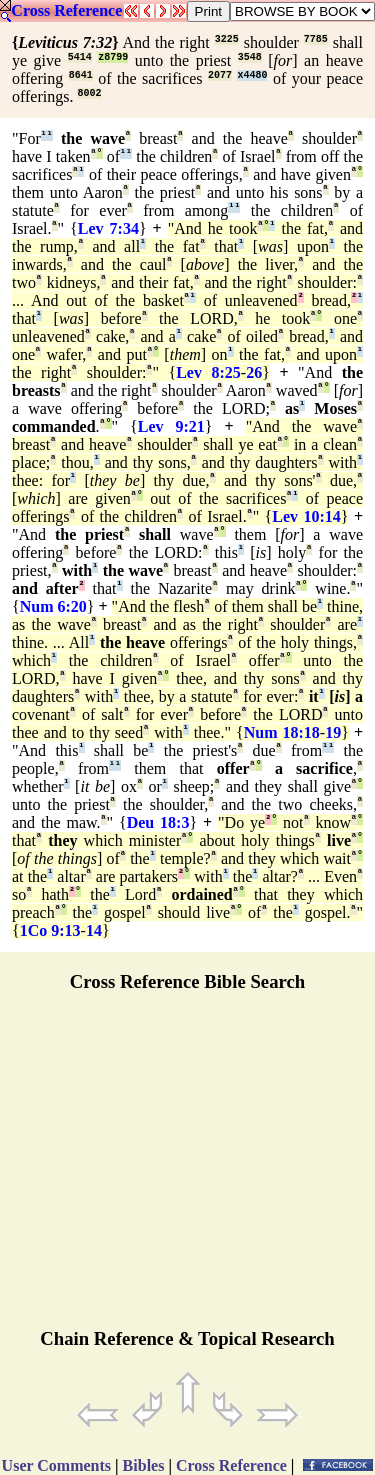 This screenshot has width=375, height=1475. I want to click on Bibles, so click(144, 1465).